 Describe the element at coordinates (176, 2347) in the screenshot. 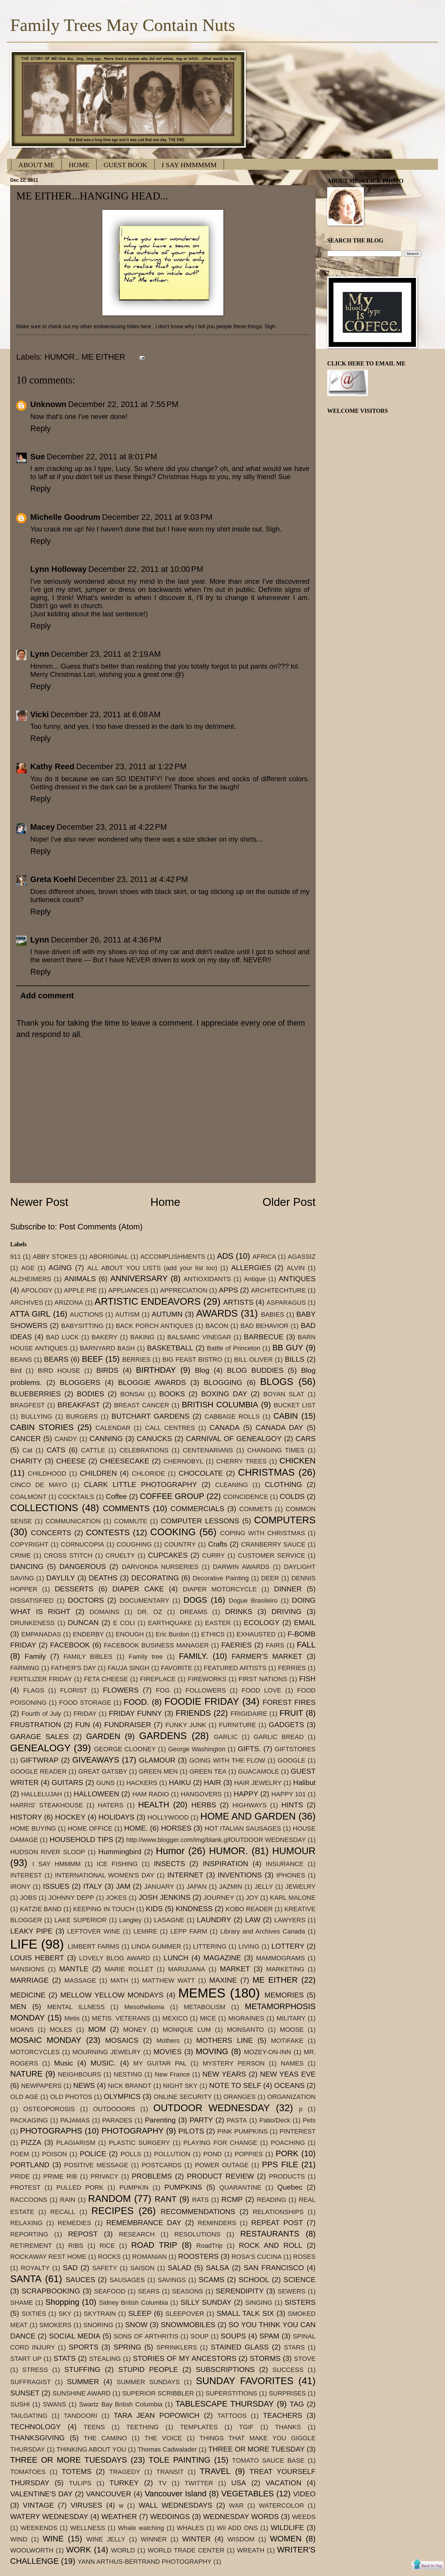

I see `SPRINKLERS` at that location.